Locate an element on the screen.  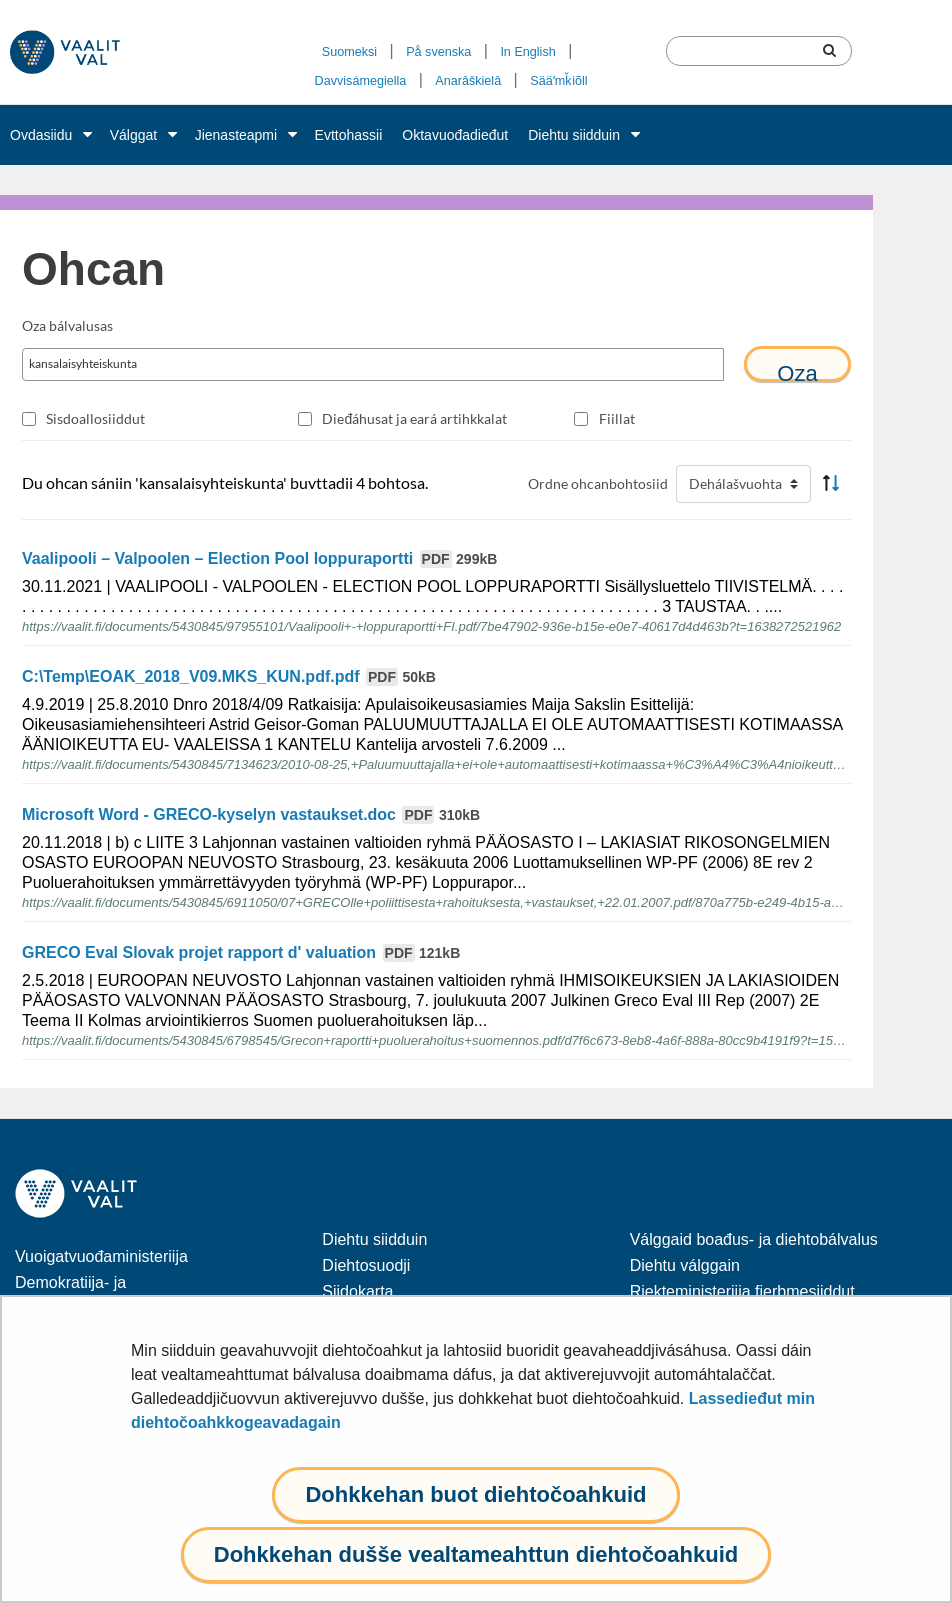
Válggat is located at coordinates (133, 135).